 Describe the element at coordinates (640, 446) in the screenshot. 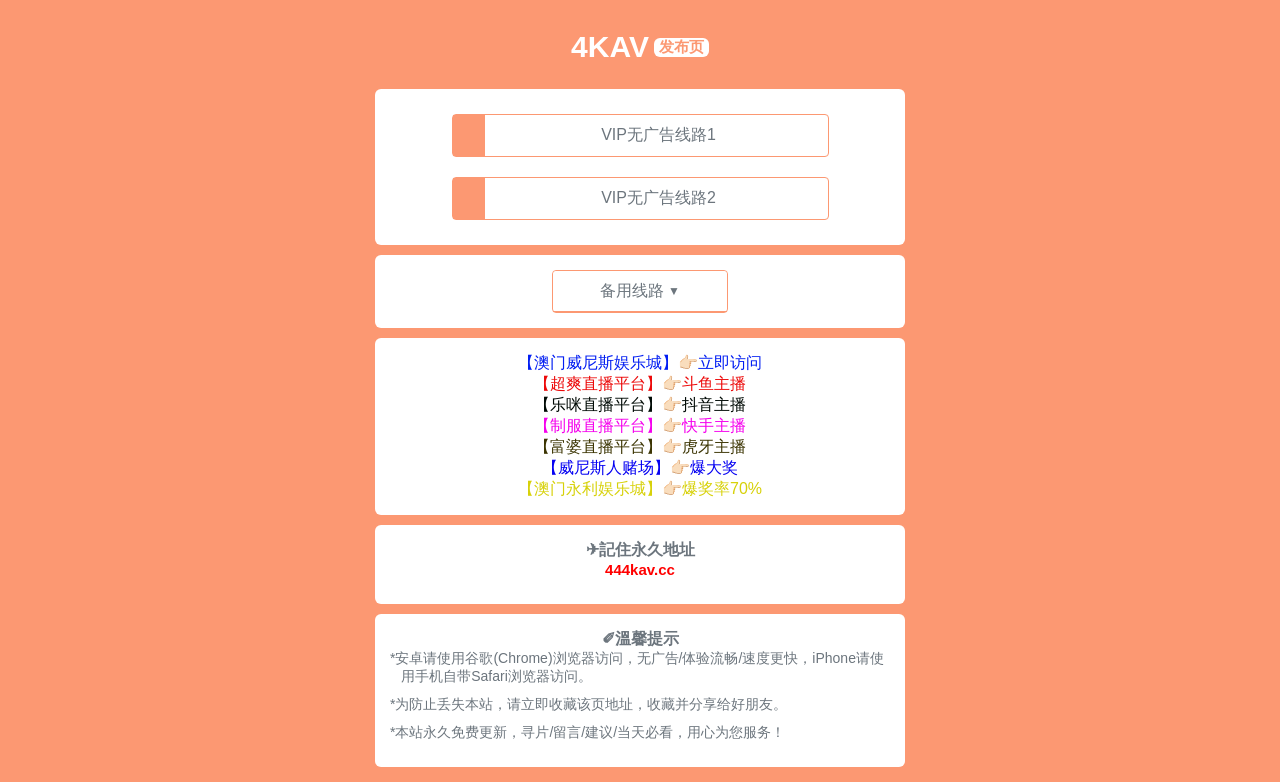

I see `【富婆直播平台】👉🏻虎牙主播` at that location.